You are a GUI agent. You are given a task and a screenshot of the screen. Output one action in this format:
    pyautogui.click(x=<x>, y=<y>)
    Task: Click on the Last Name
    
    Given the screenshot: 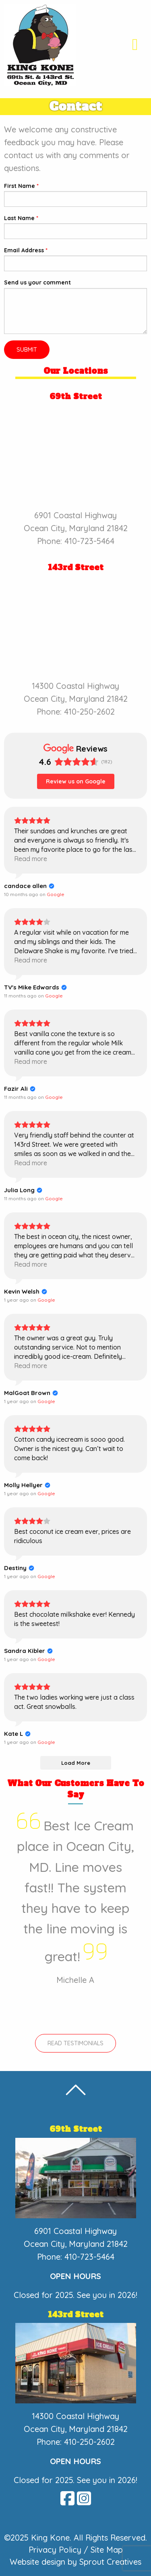 What is the action you would take?
    pyautogui.click(x=21, y=218)
    